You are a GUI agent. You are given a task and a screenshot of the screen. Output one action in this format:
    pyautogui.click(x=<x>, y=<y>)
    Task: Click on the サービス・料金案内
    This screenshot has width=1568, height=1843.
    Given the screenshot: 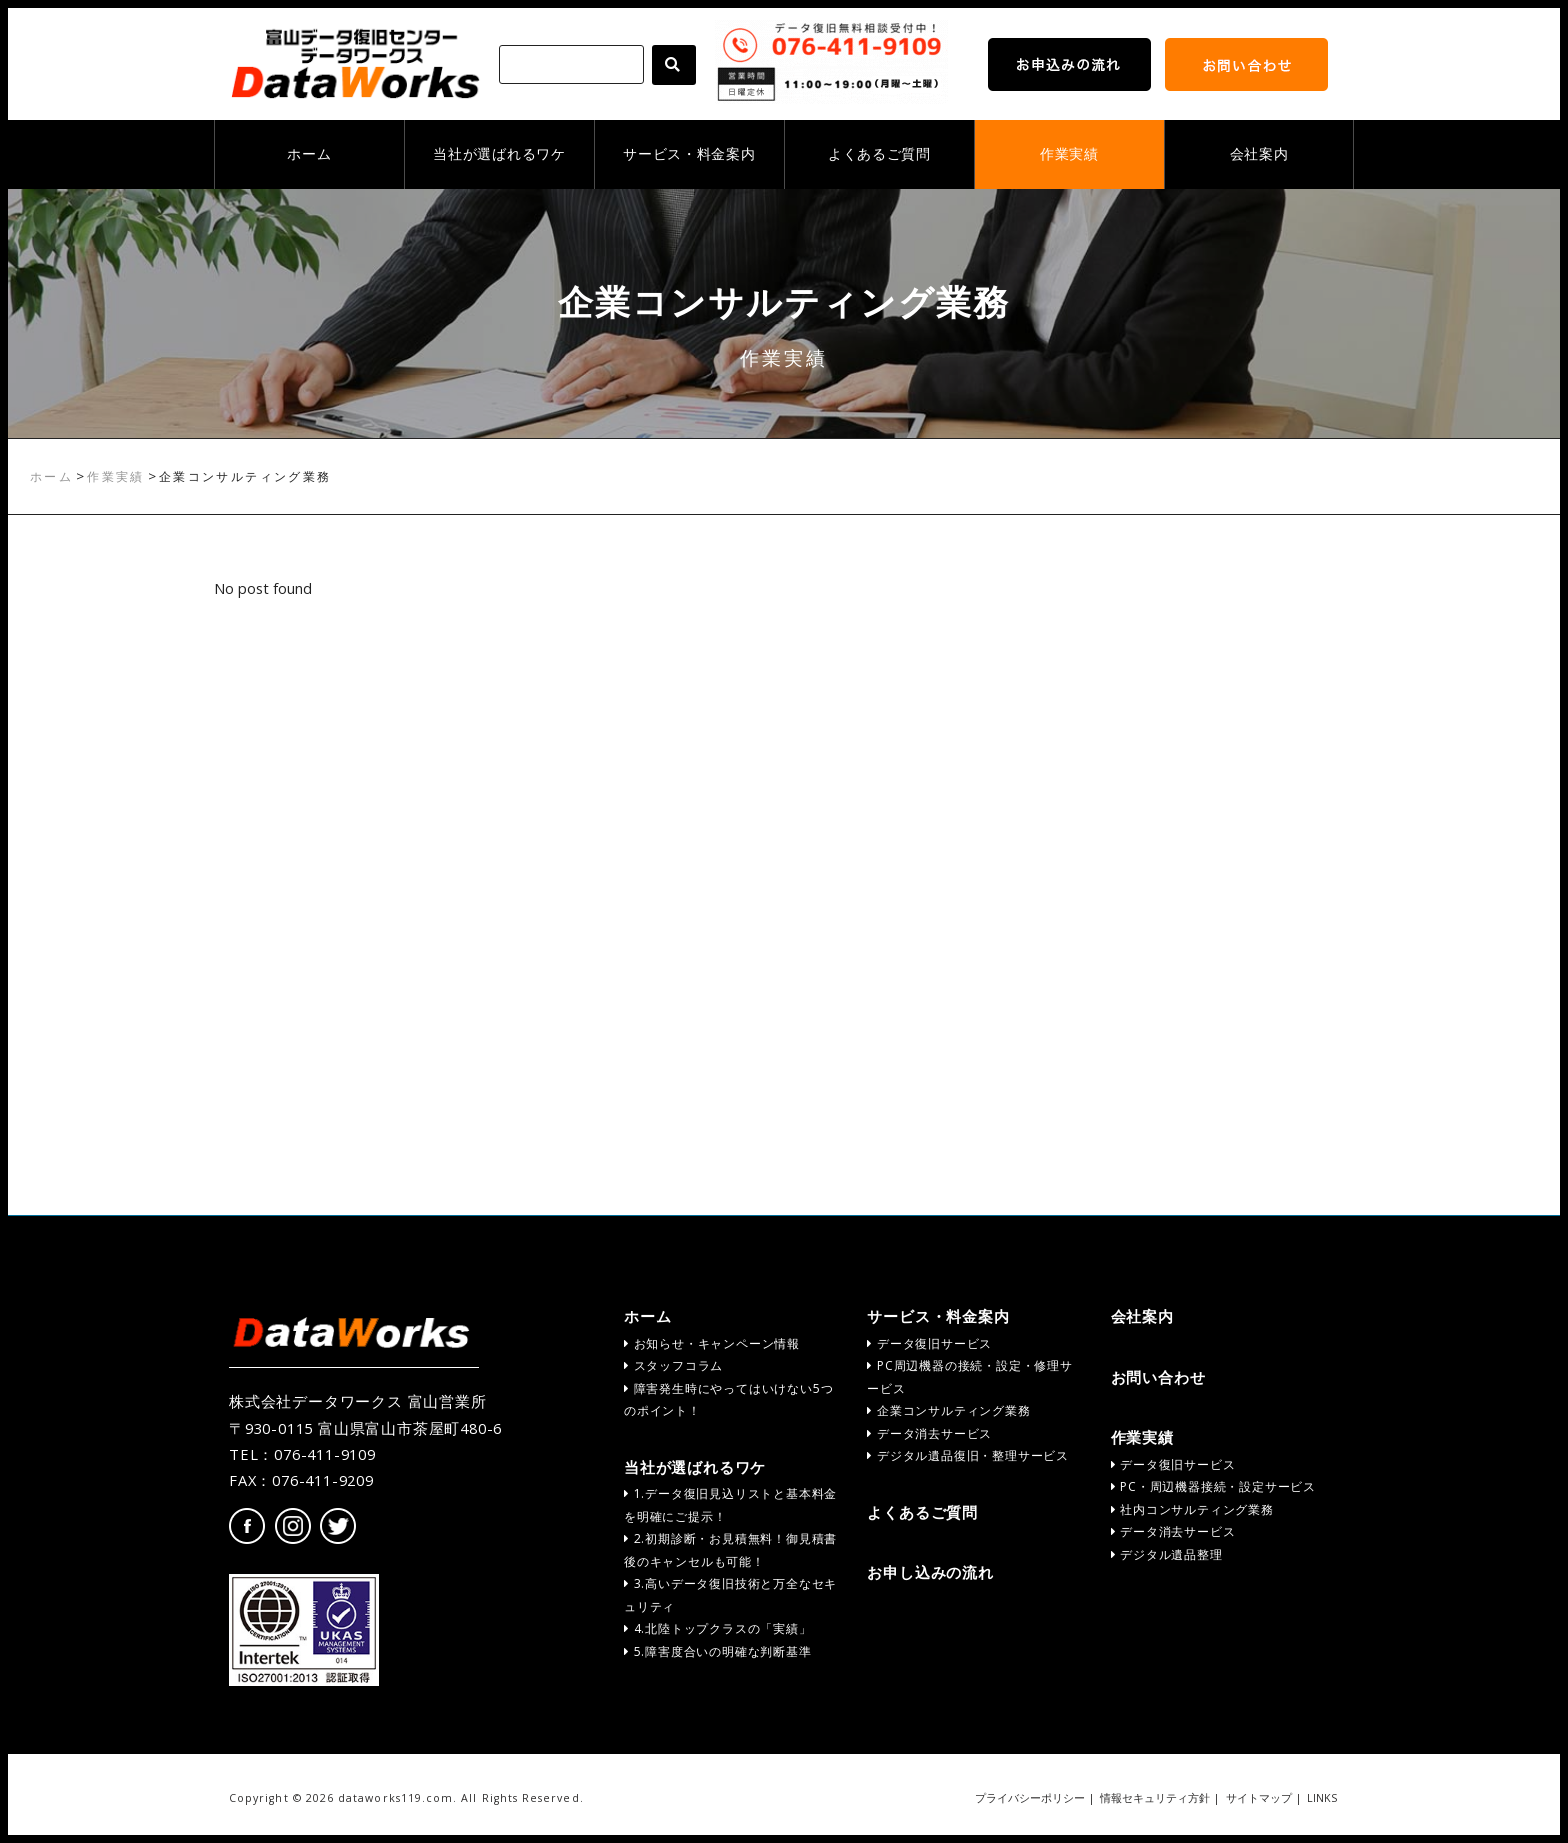 What is the action you would take?
    pyautogui.click(x=689, y=154)
    